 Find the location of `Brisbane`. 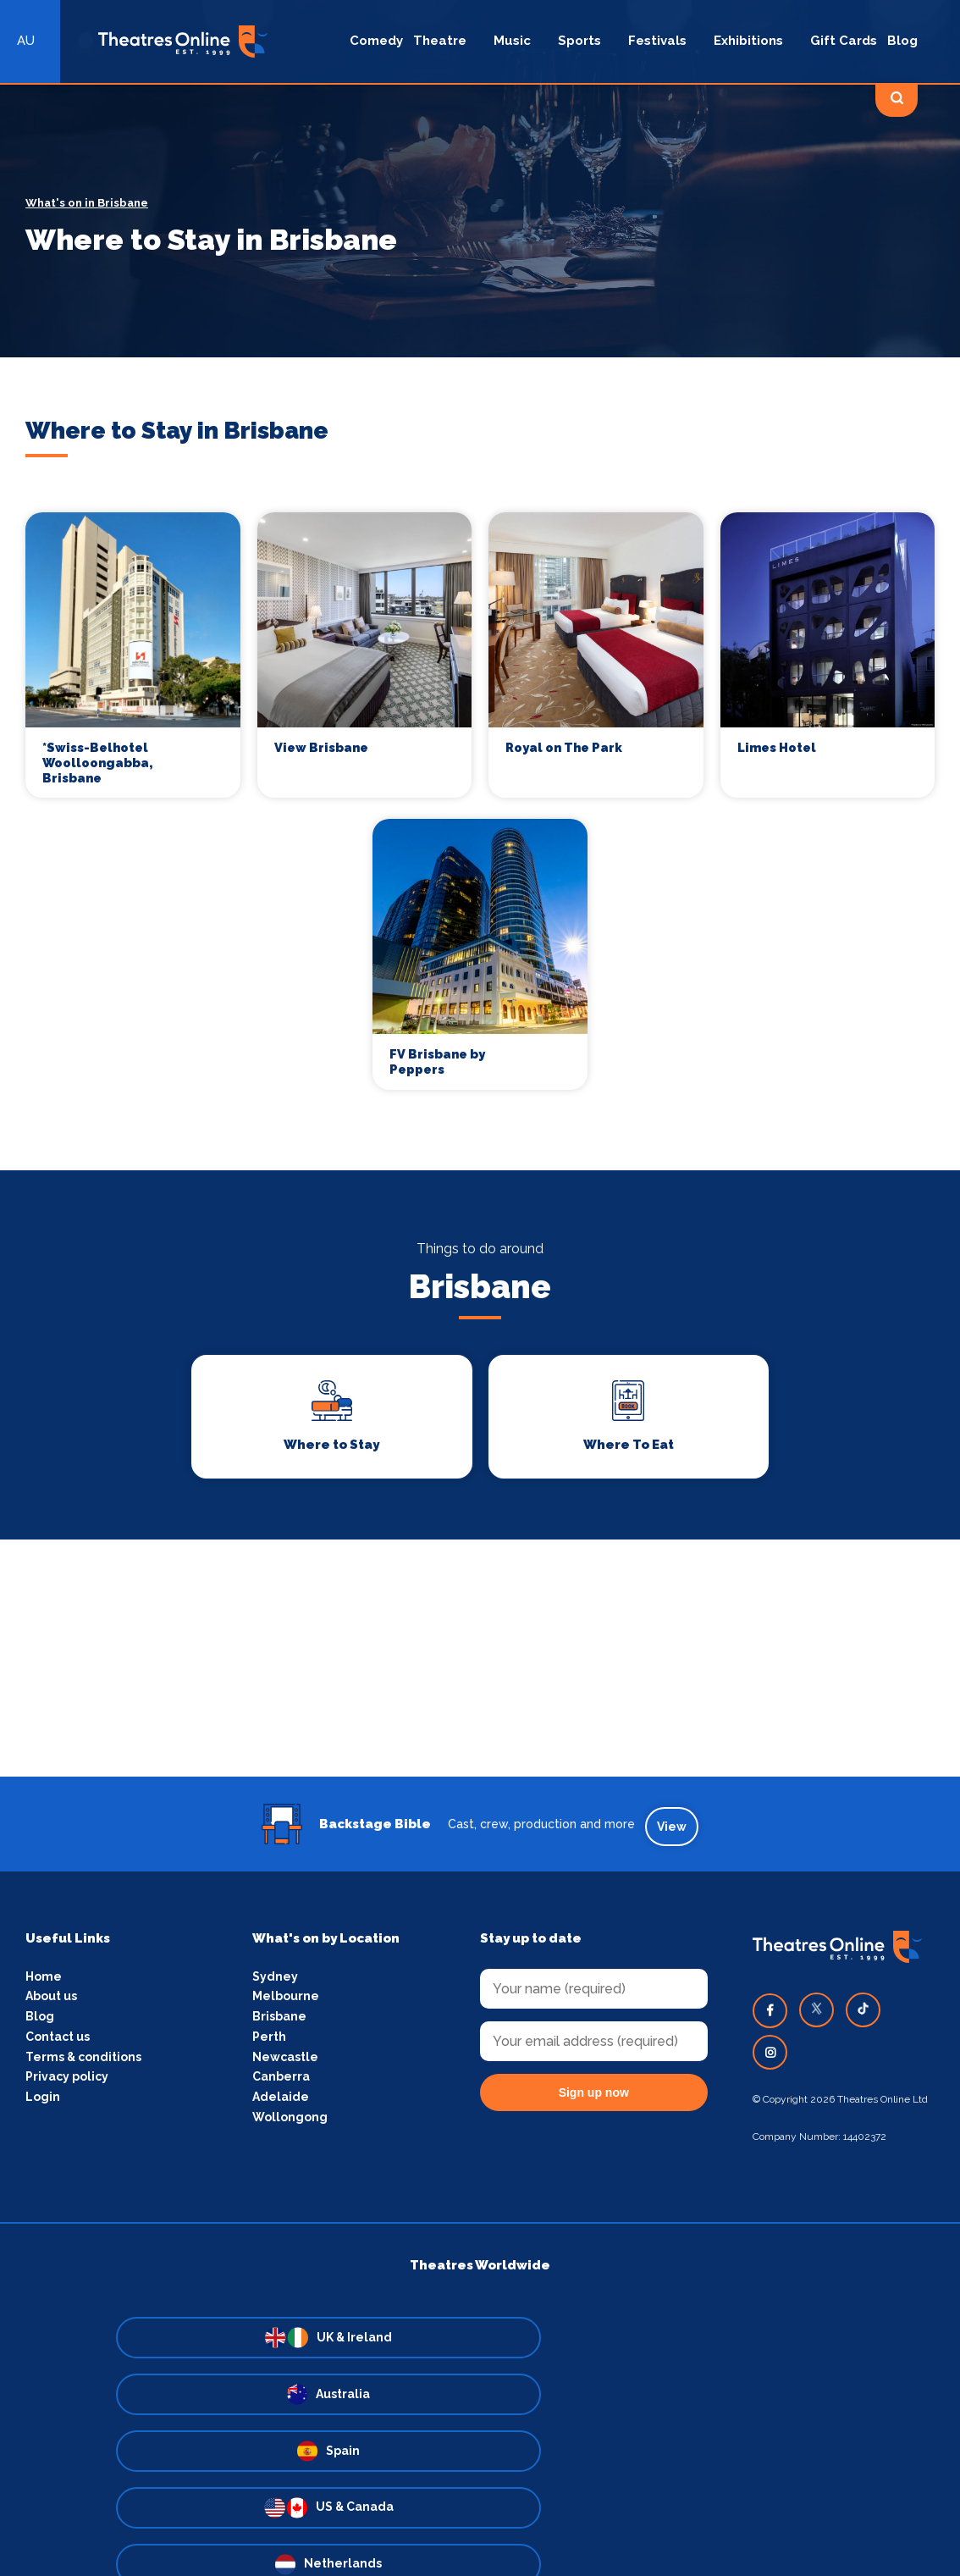

Brisbane is located at coordinates (279, 2021).